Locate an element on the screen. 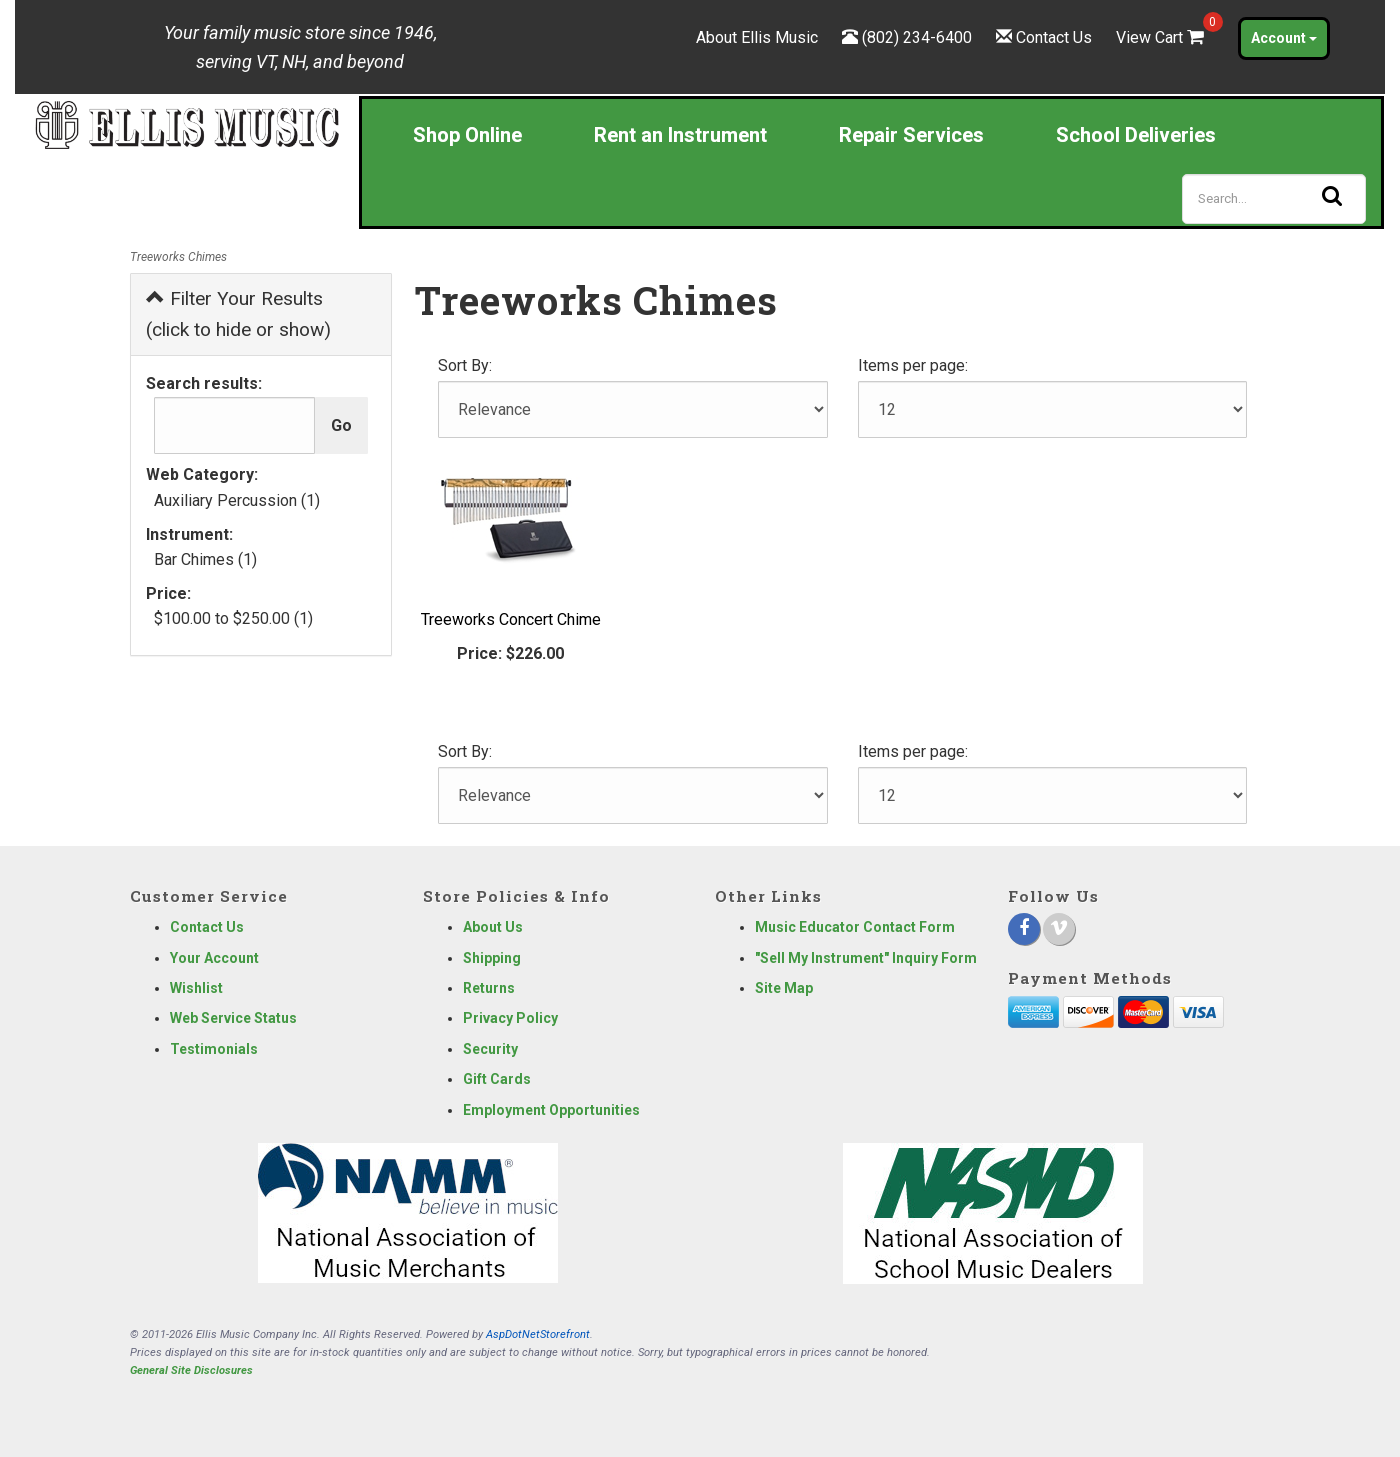 Image resolution: width=1400 pixels, height=1457 pixels. [Search] is located at coordinates (1274, 199).